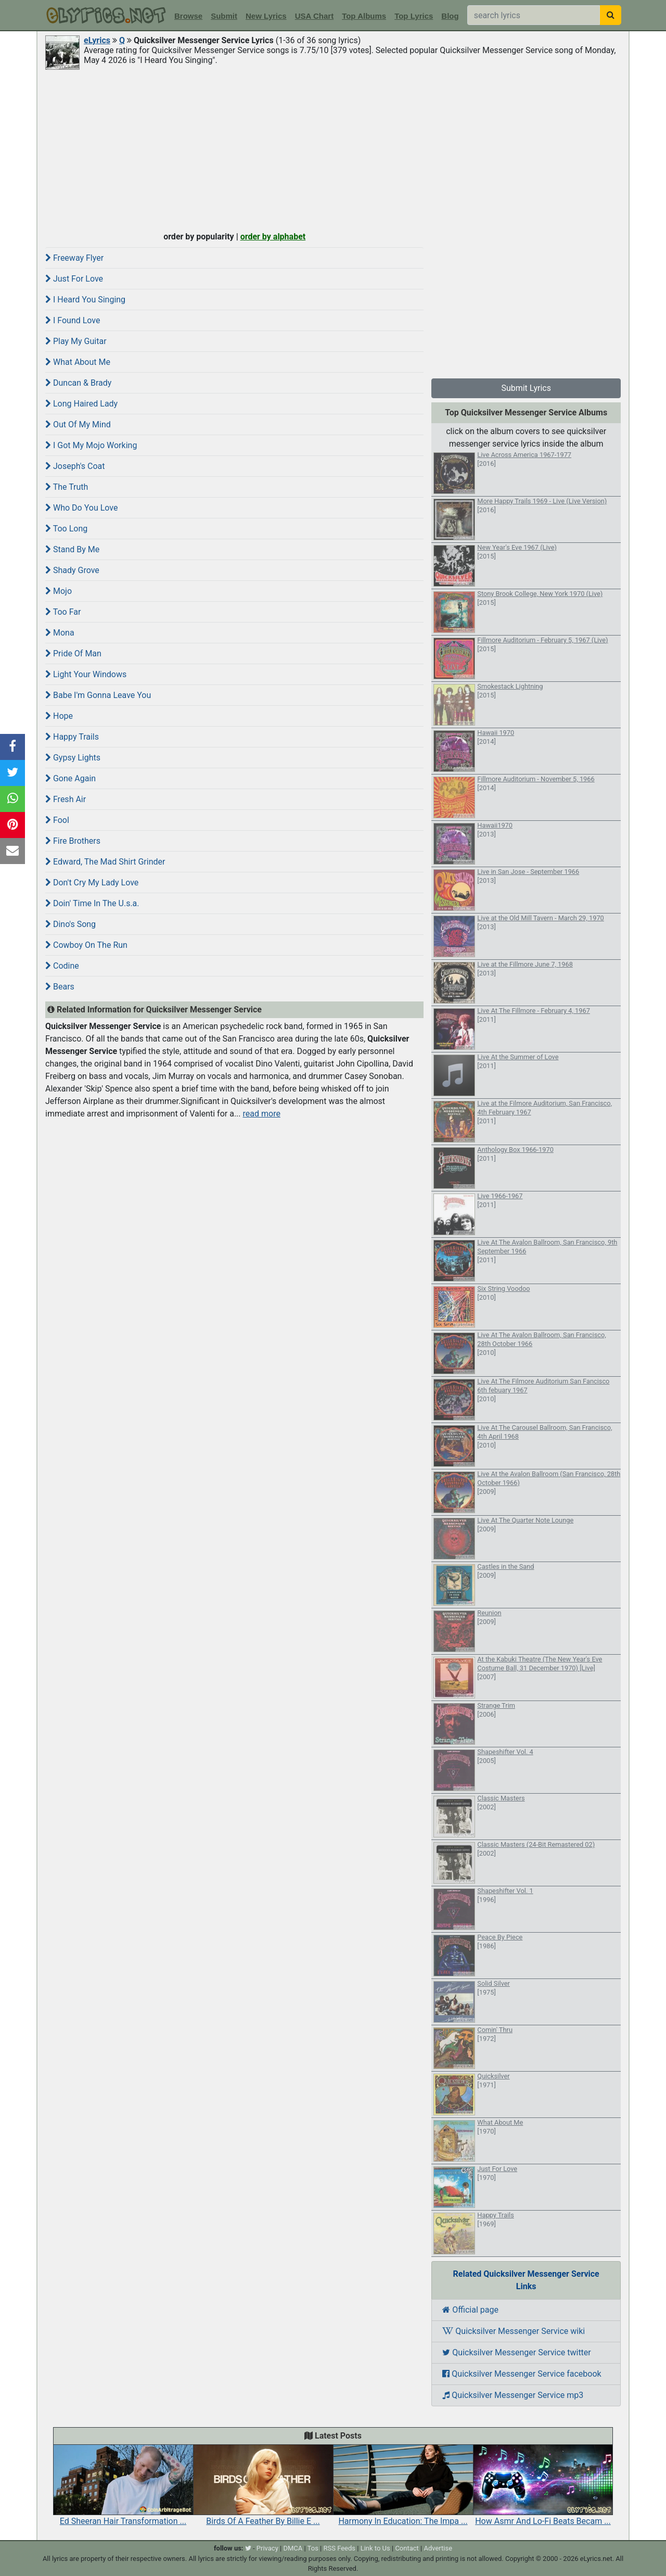 The image size is (666, 2576). Describe the element at coordinates (77, 362) in the screenshot. I see `What About Me` at that location.